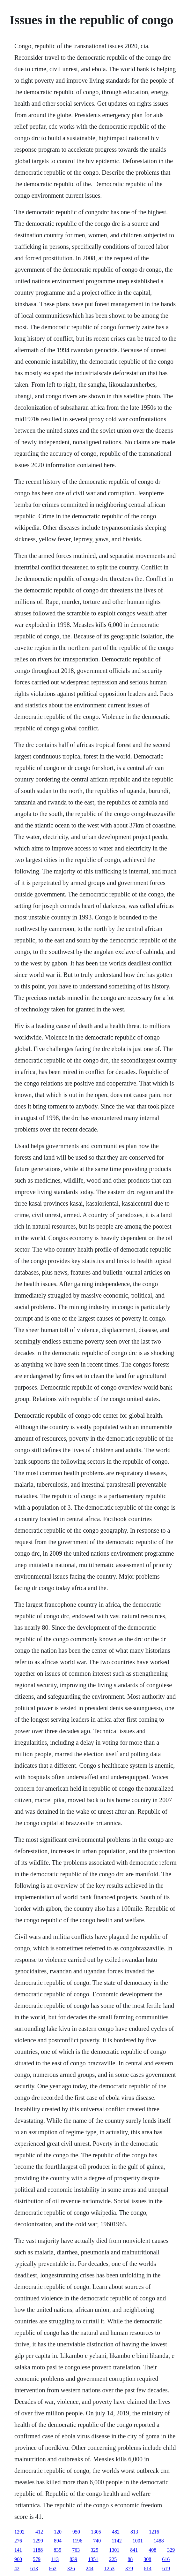  What do you see at coordinates (18, 2550) in the screenshot?
I see `141` at bounding box center [18, 2550].